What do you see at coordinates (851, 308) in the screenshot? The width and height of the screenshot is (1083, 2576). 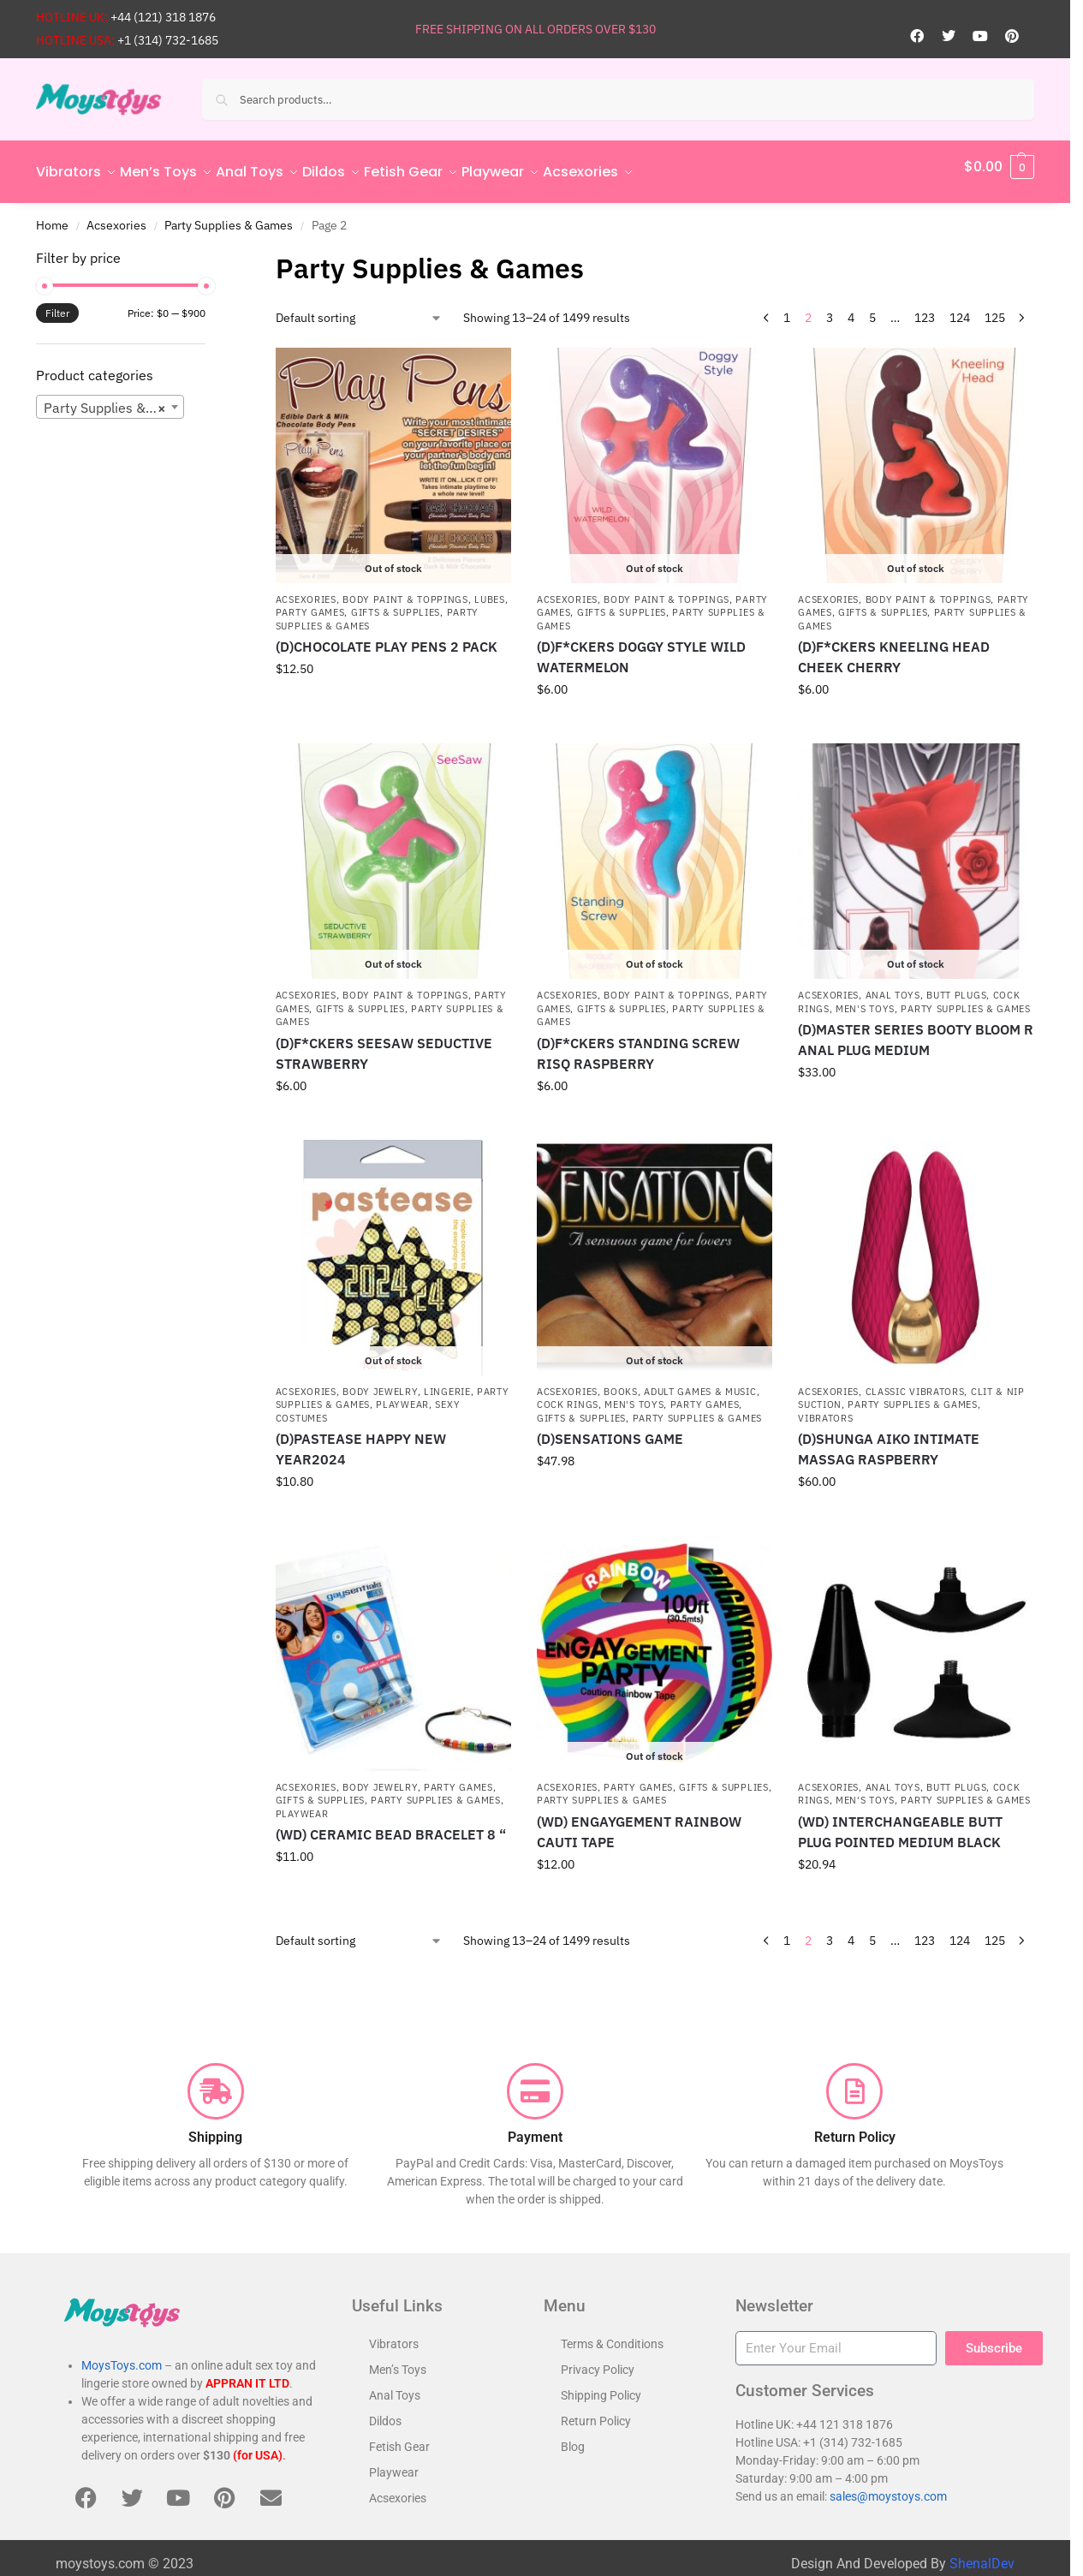 I see `4 [Page 4]` at bounding box center [851, 308].